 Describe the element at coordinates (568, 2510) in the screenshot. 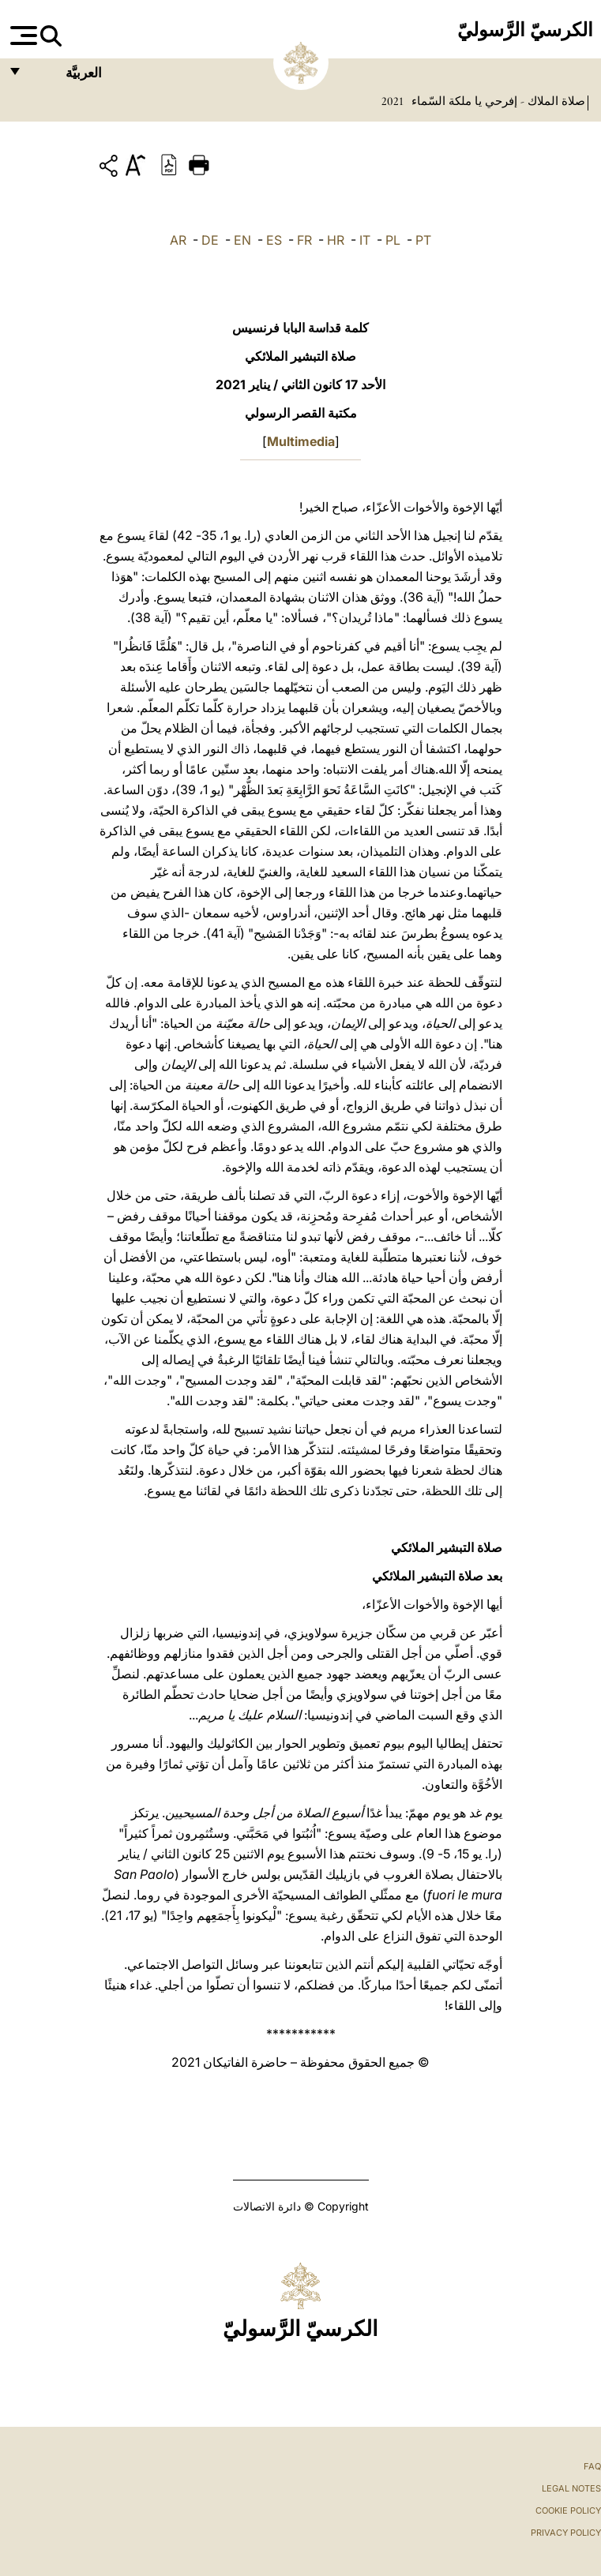

I see `Cookie Policy` at that location.